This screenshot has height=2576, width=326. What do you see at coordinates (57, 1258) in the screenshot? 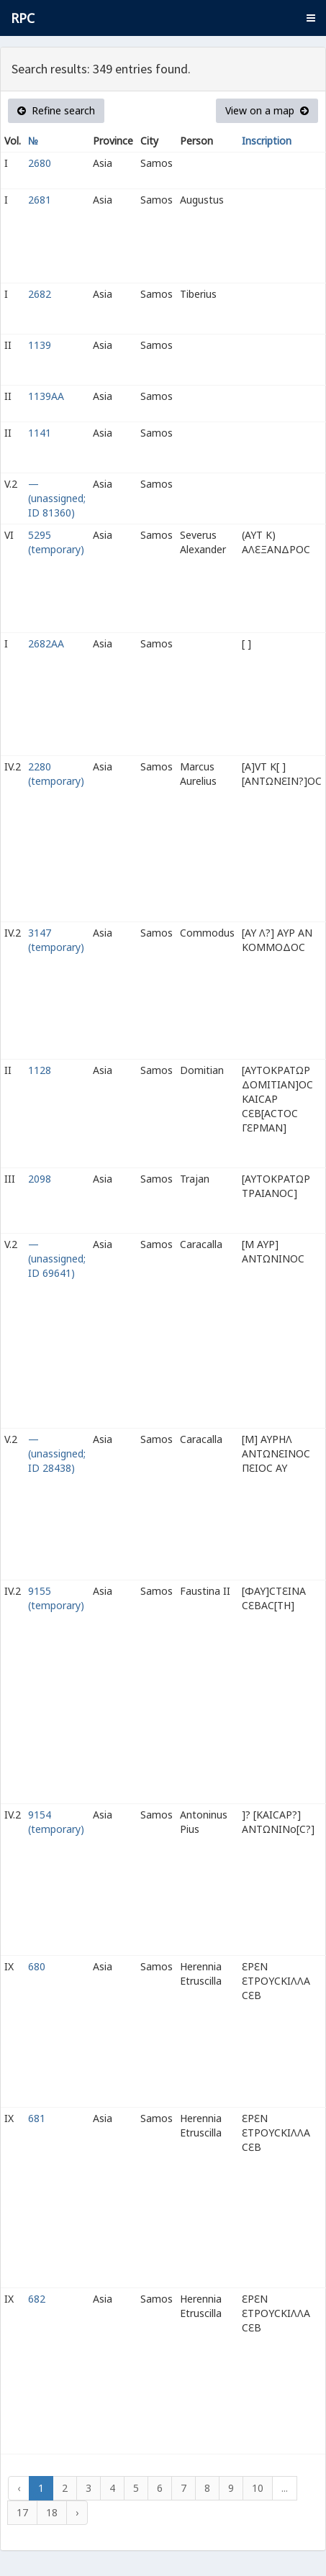
I see `— (unassigned; ID 69641)` at bounding box center [57, 1258].